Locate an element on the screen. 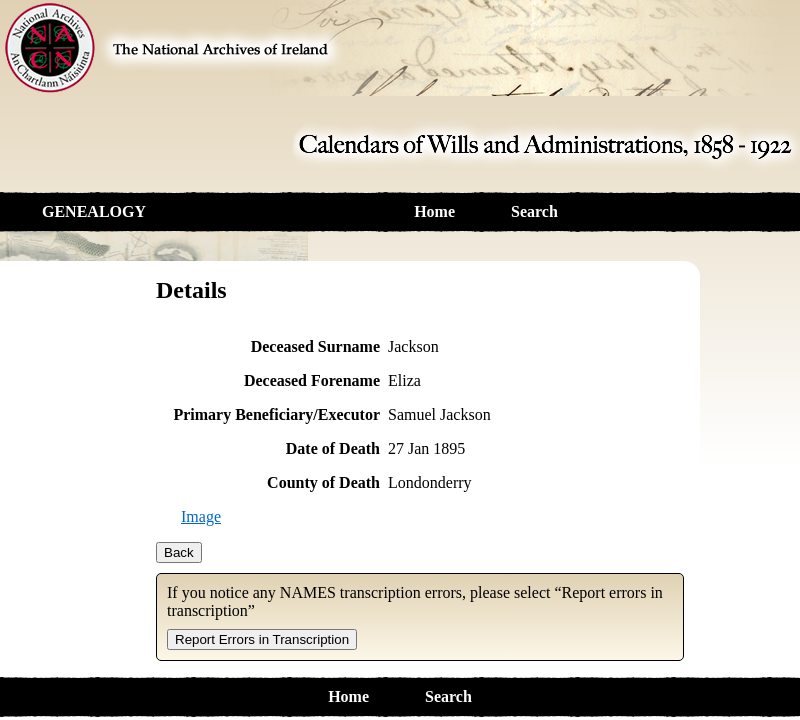 The height and width of the screenshot is (720, 800). Search is located at coordinates (534, 211).